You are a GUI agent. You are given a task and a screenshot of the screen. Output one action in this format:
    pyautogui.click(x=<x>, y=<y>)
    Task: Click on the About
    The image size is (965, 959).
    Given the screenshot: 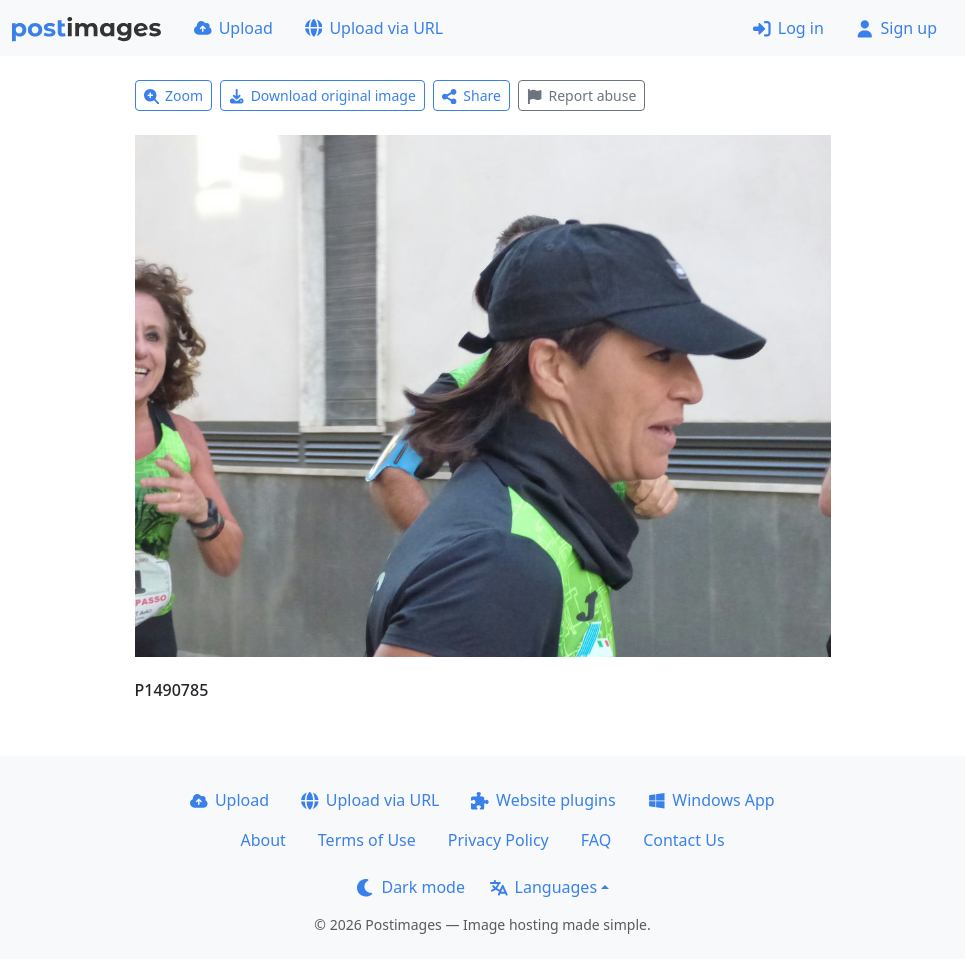 What is the action you would take?
    pyautogui.click(x=262, y=840)
    